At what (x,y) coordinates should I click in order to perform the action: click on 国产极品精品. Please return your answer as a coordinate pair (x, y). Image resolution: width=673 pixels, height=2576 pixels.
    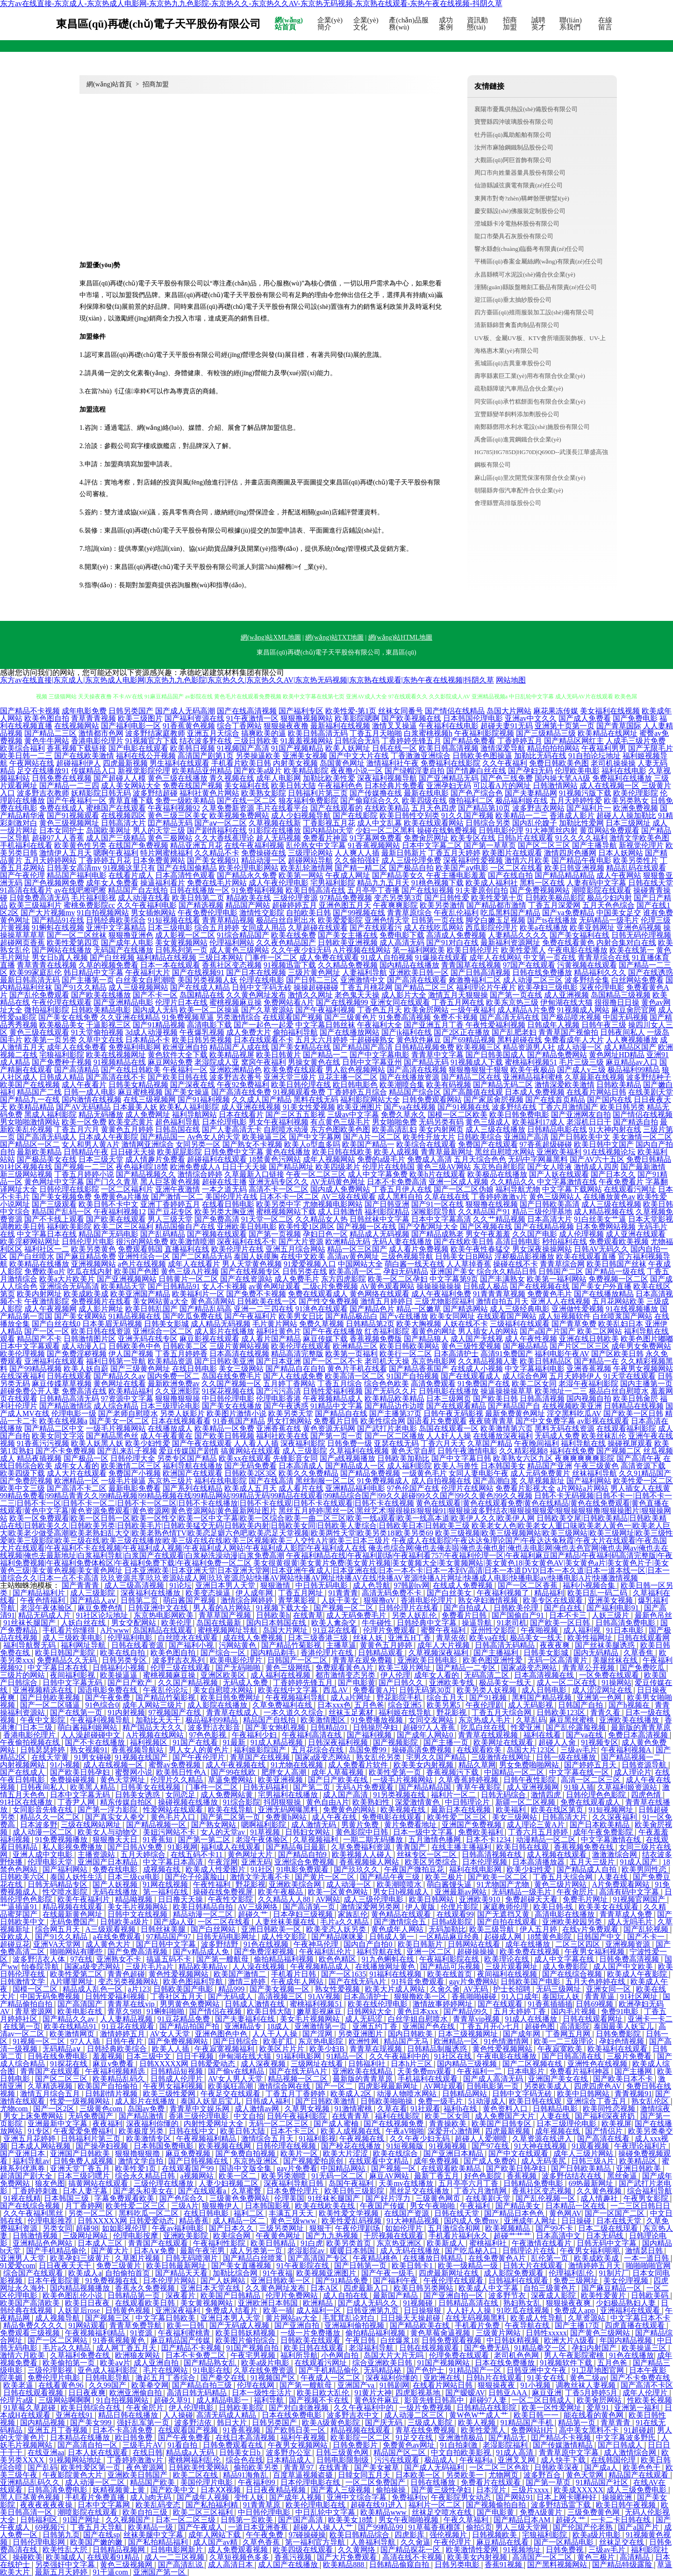
    Looking at the image, I should click on (525, 1346).